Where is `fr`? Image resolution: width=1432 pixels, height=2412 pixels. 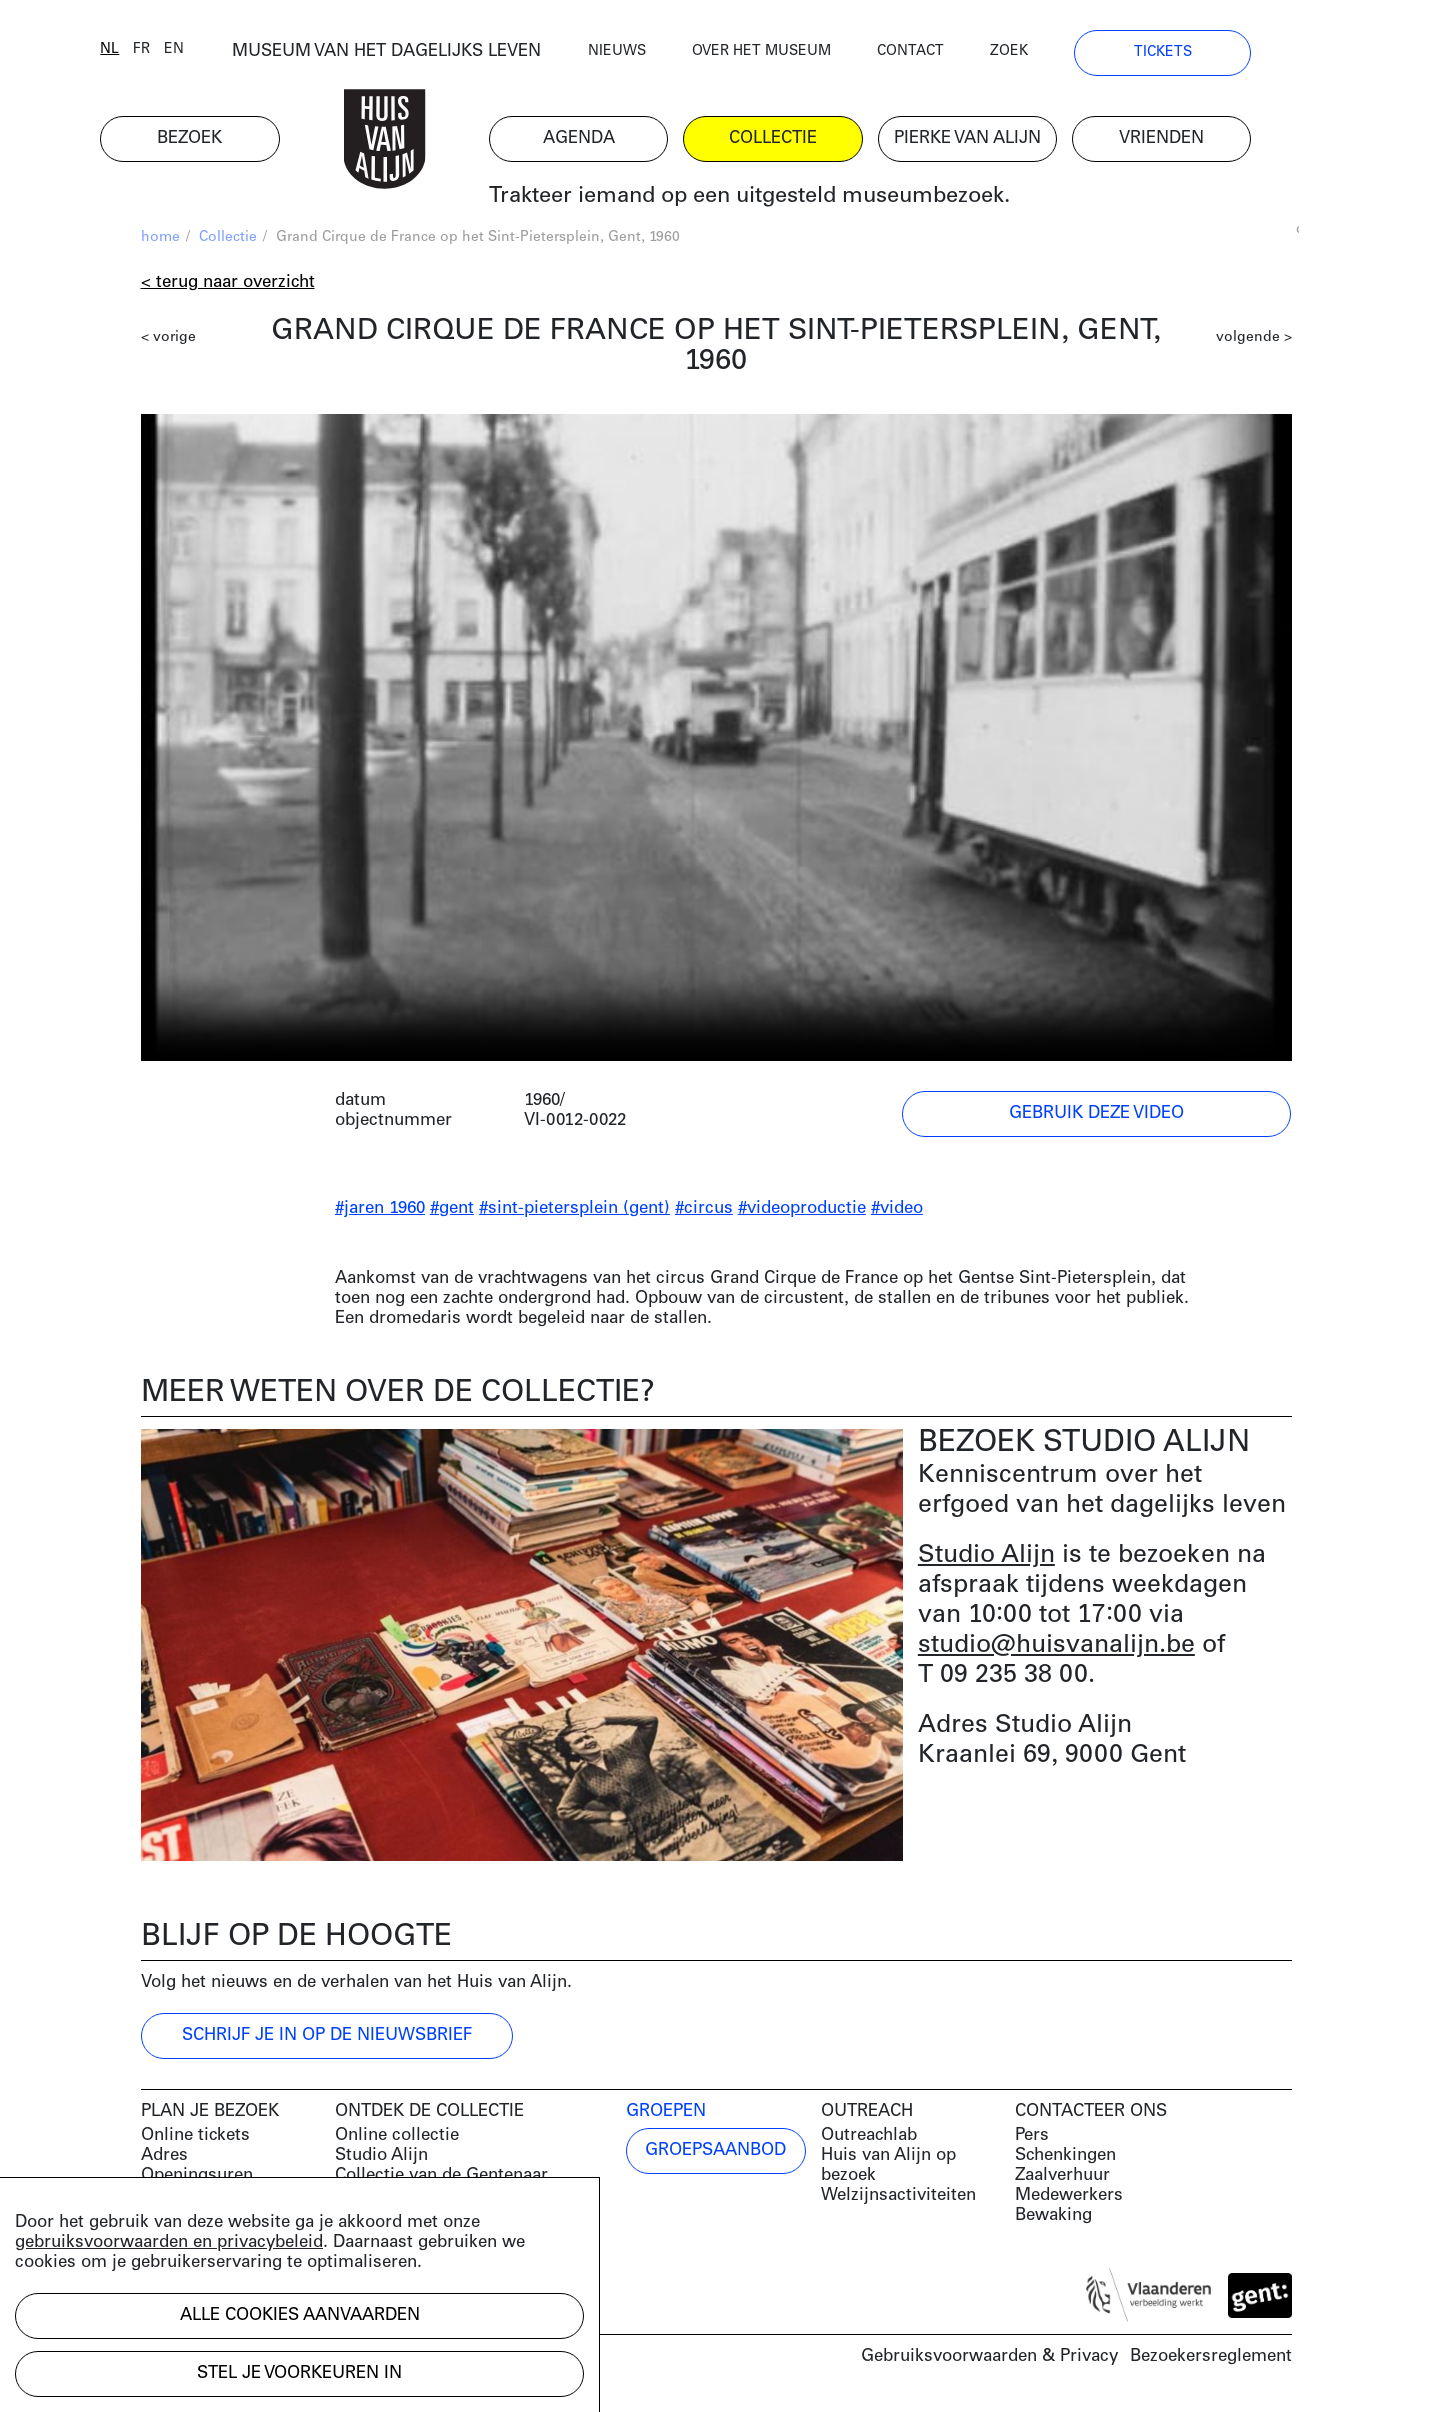
fr is located at coordinates (182, 52).